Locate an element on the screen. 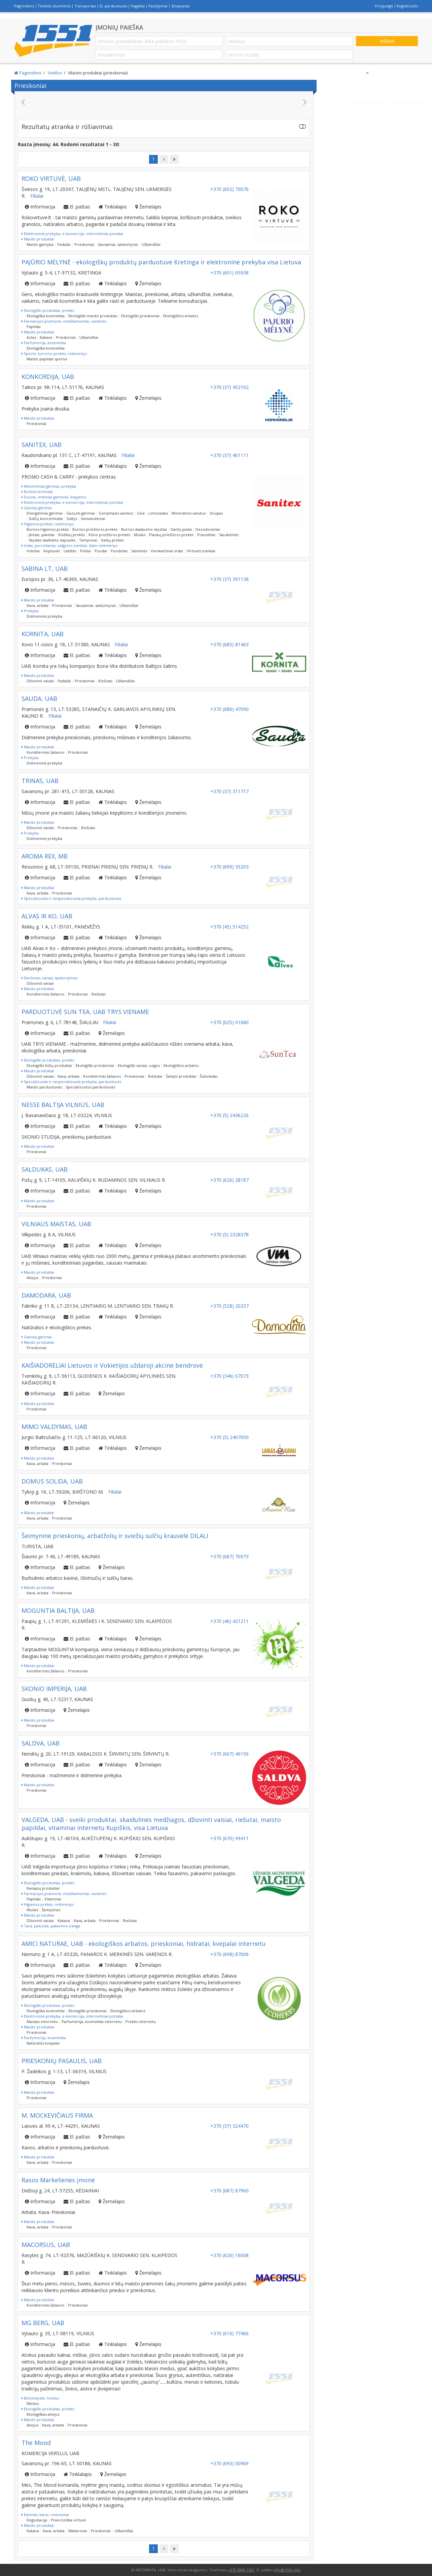 Image resolution: width=432 pixels, height=2576 pixels. Kūdikių prekės is located at coordinates (71, 534).